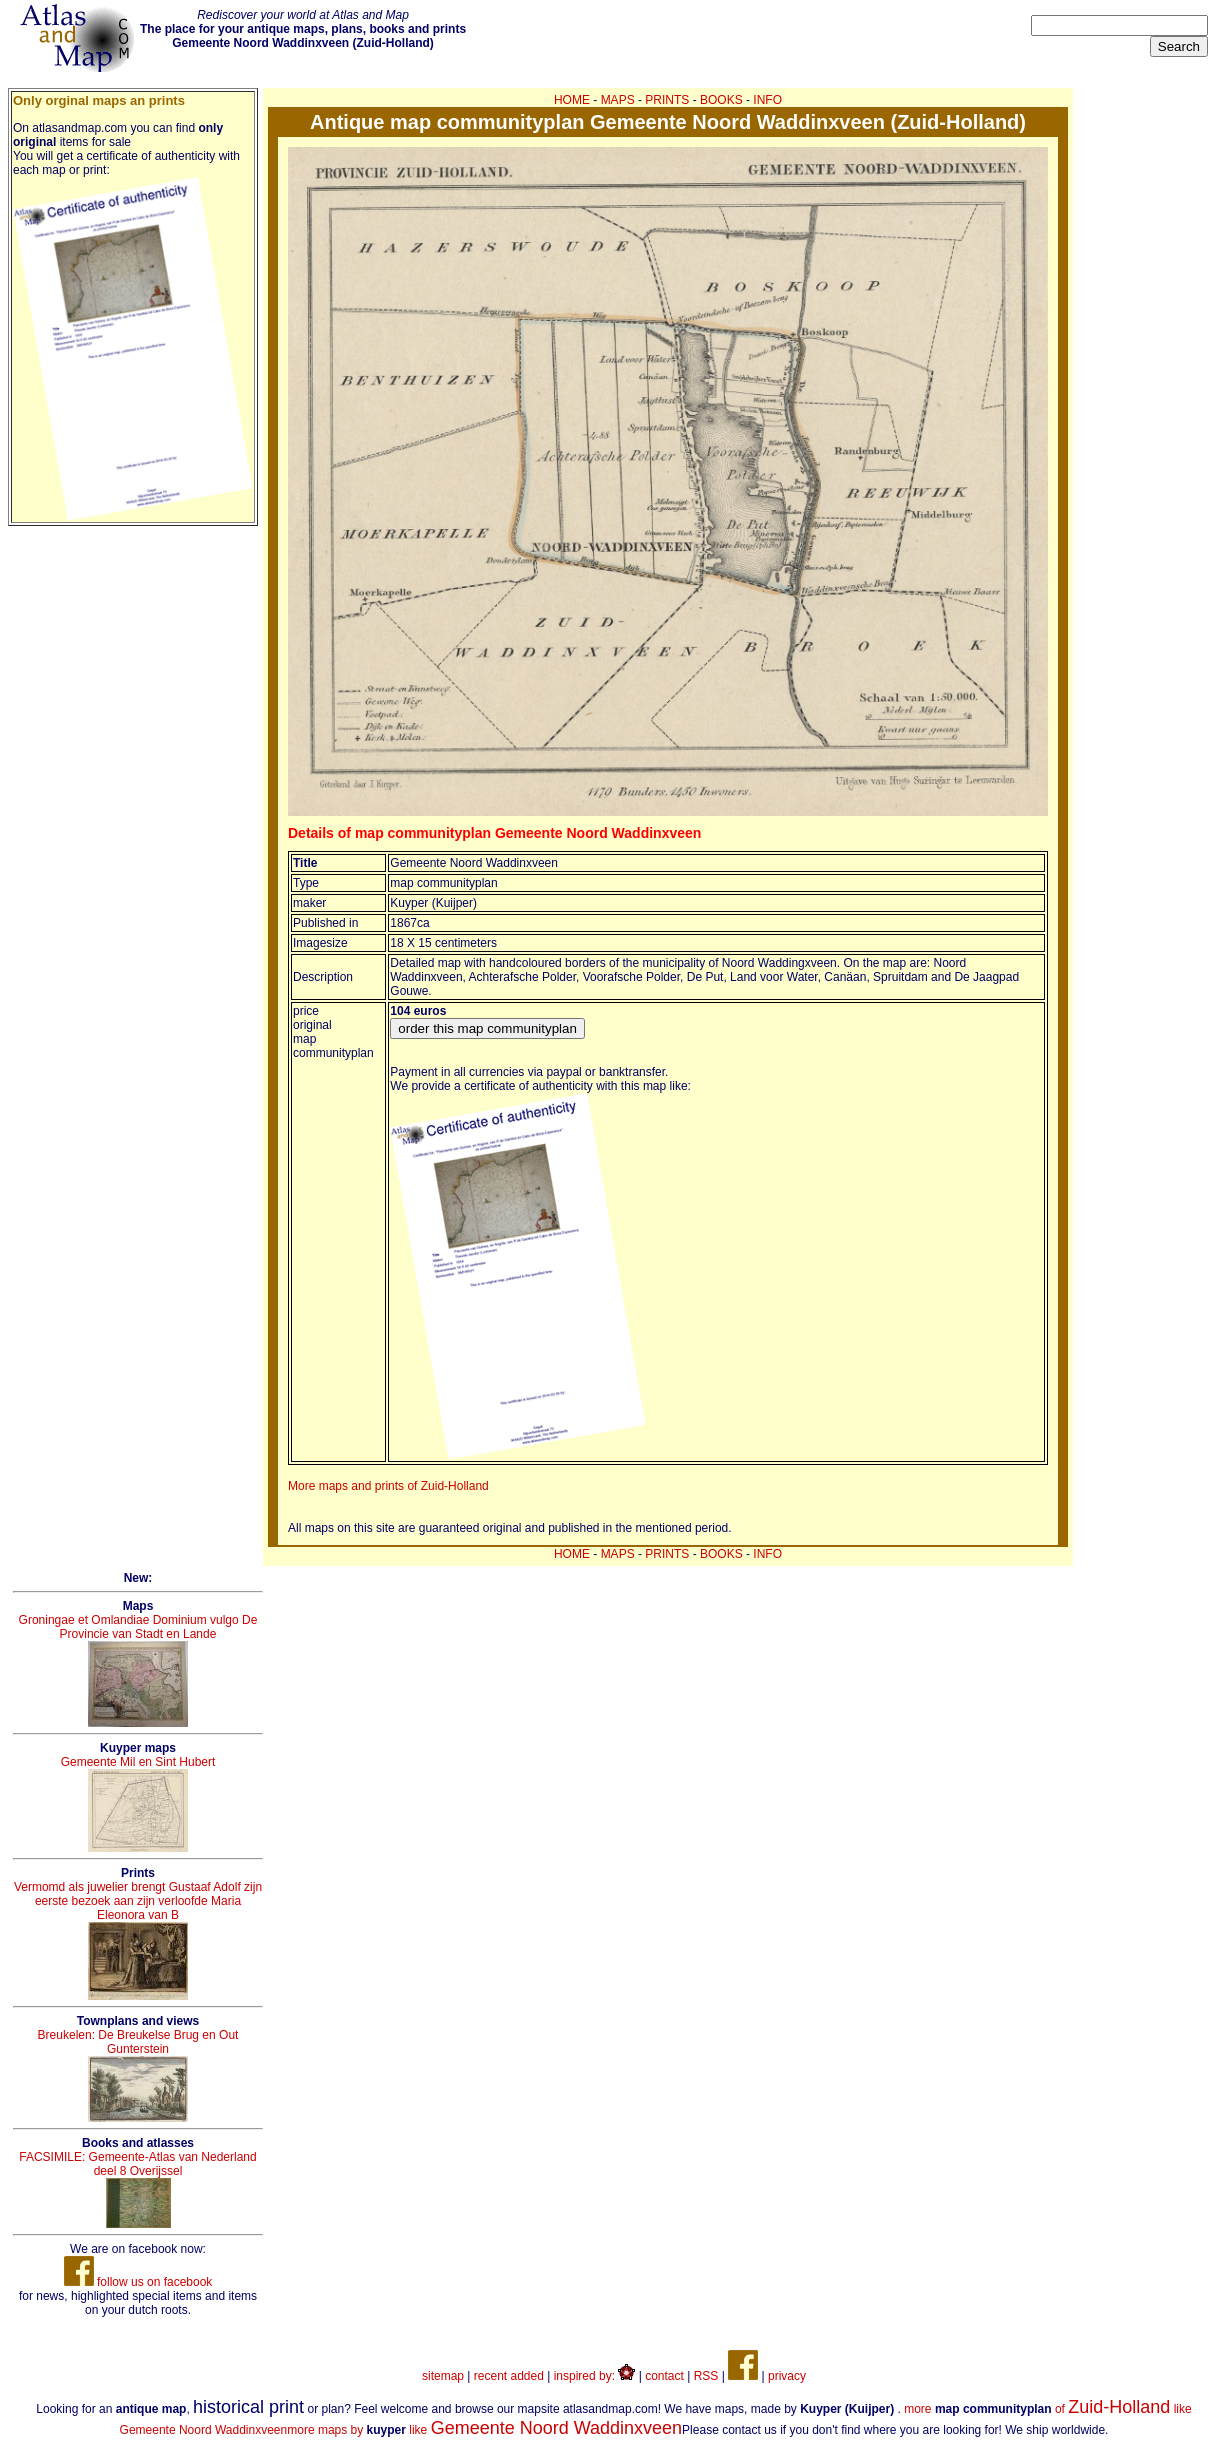 Image resolution: width=1228 pixels, height=2447 pixels. I want to click on more maps by like, so click(484, 2430).